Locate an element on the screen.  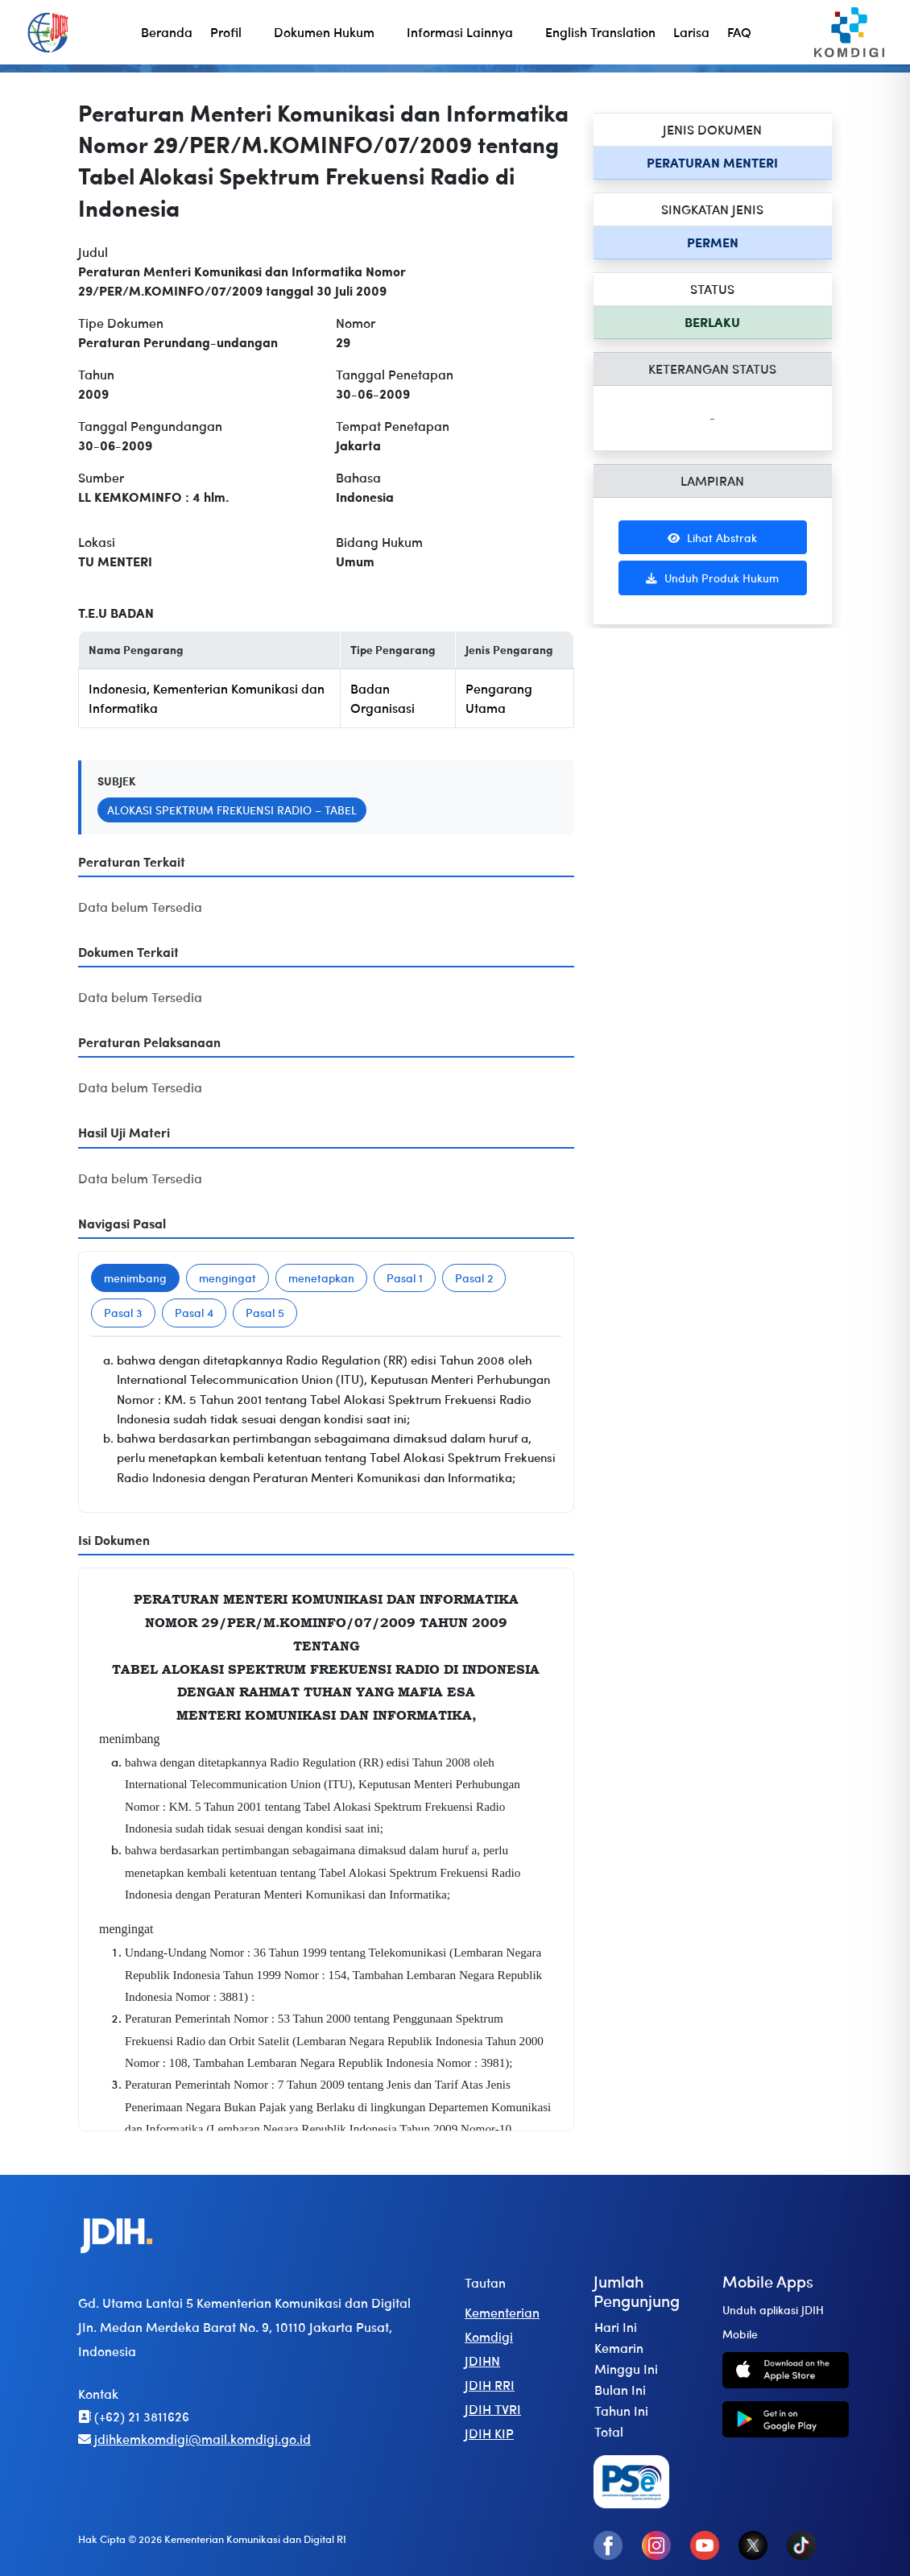
Pasal 5 [tab] is located at coordinates (265, 1312).